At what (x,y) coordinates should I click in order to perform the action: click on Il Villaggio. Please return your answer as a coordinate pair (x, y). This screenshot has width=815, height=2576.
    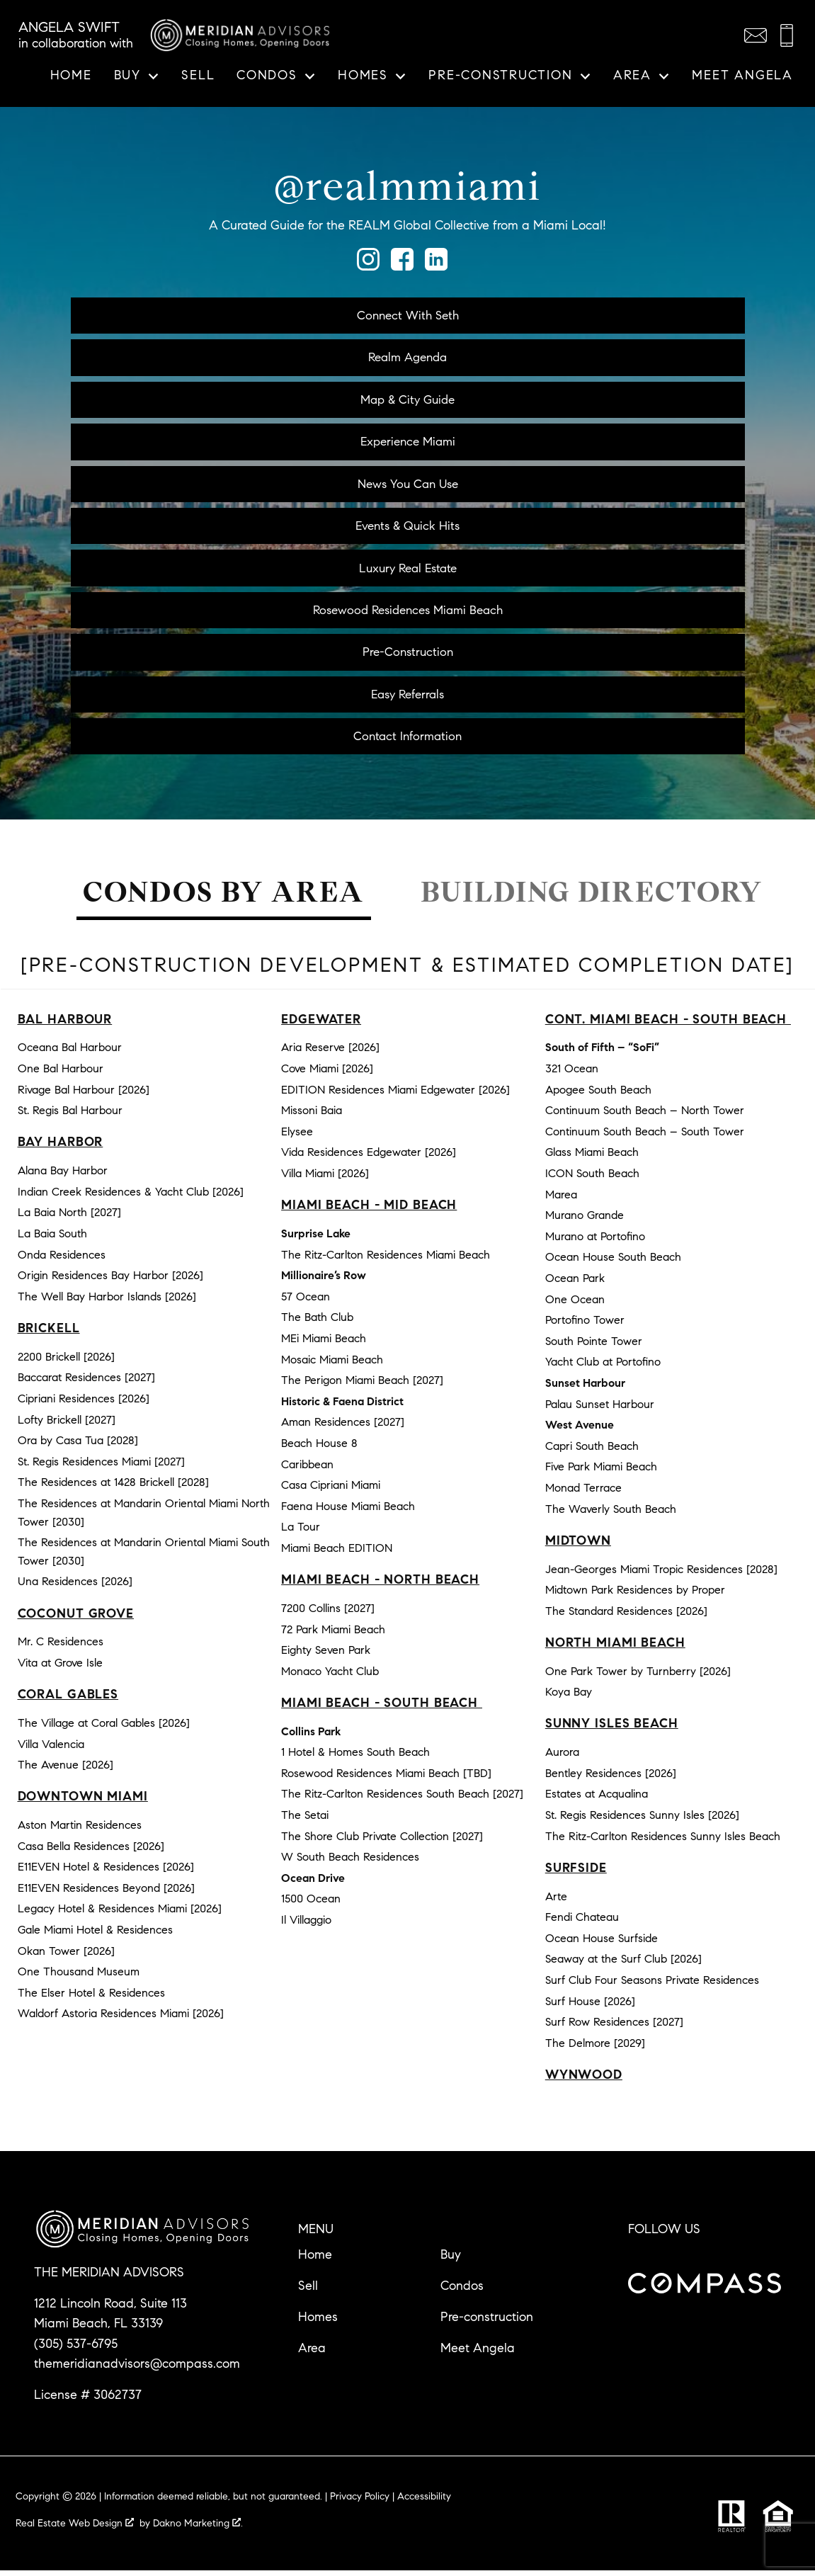
    Looking at the image, I should click on (306, 1925).